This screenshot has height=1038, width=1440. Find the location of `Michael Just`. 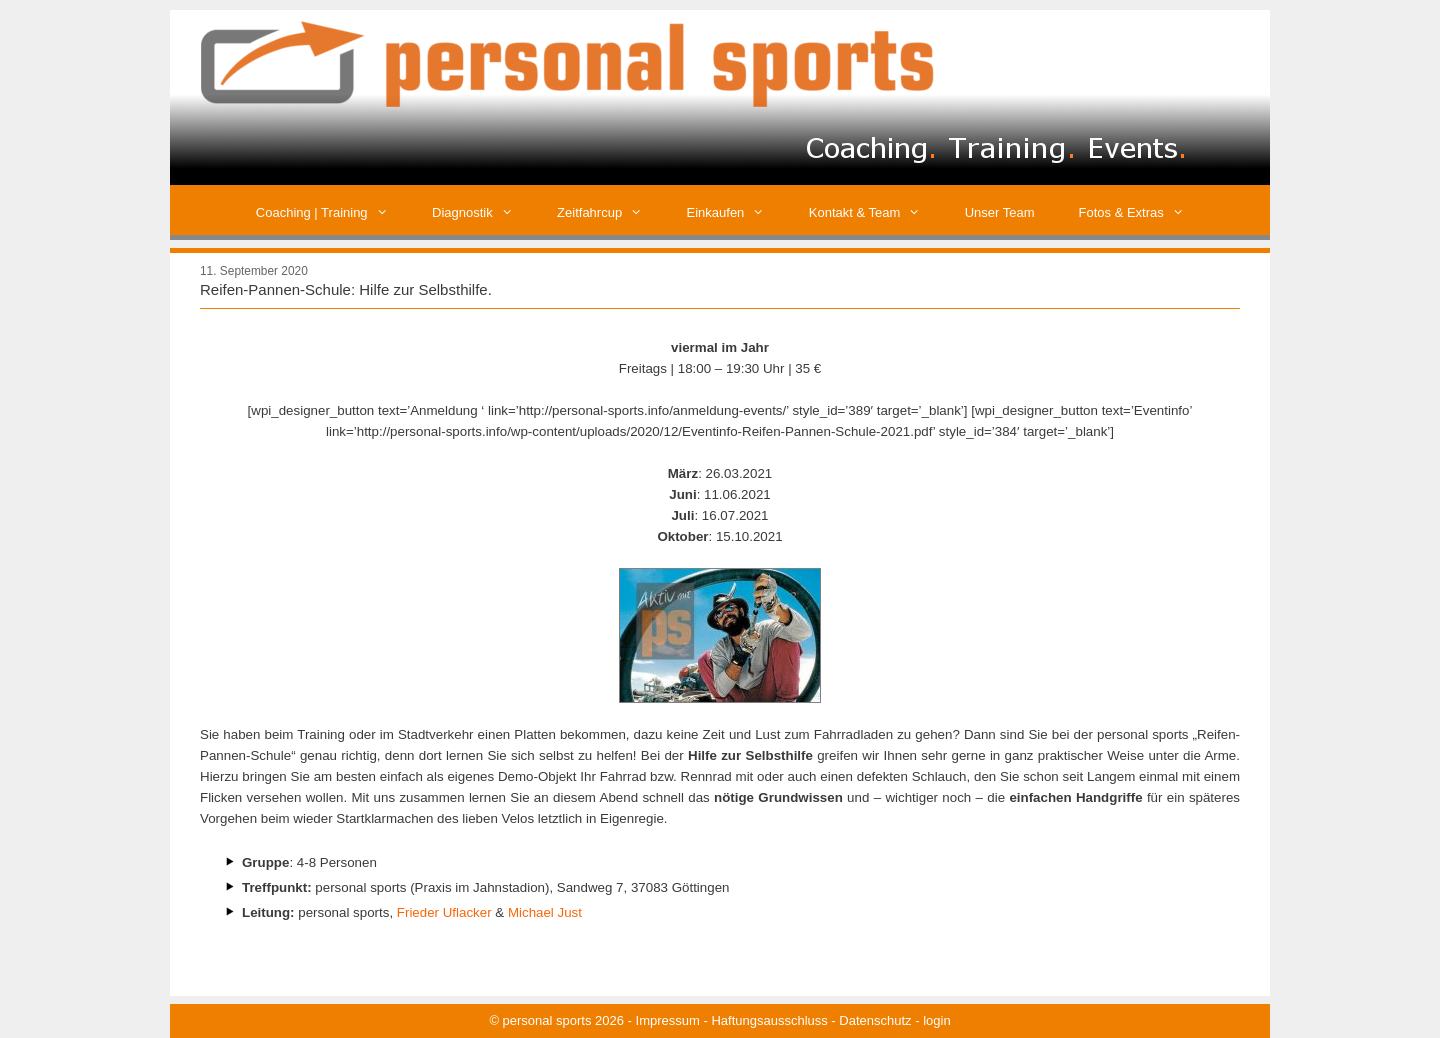

Michael Just is located at coordinates (545, 912).